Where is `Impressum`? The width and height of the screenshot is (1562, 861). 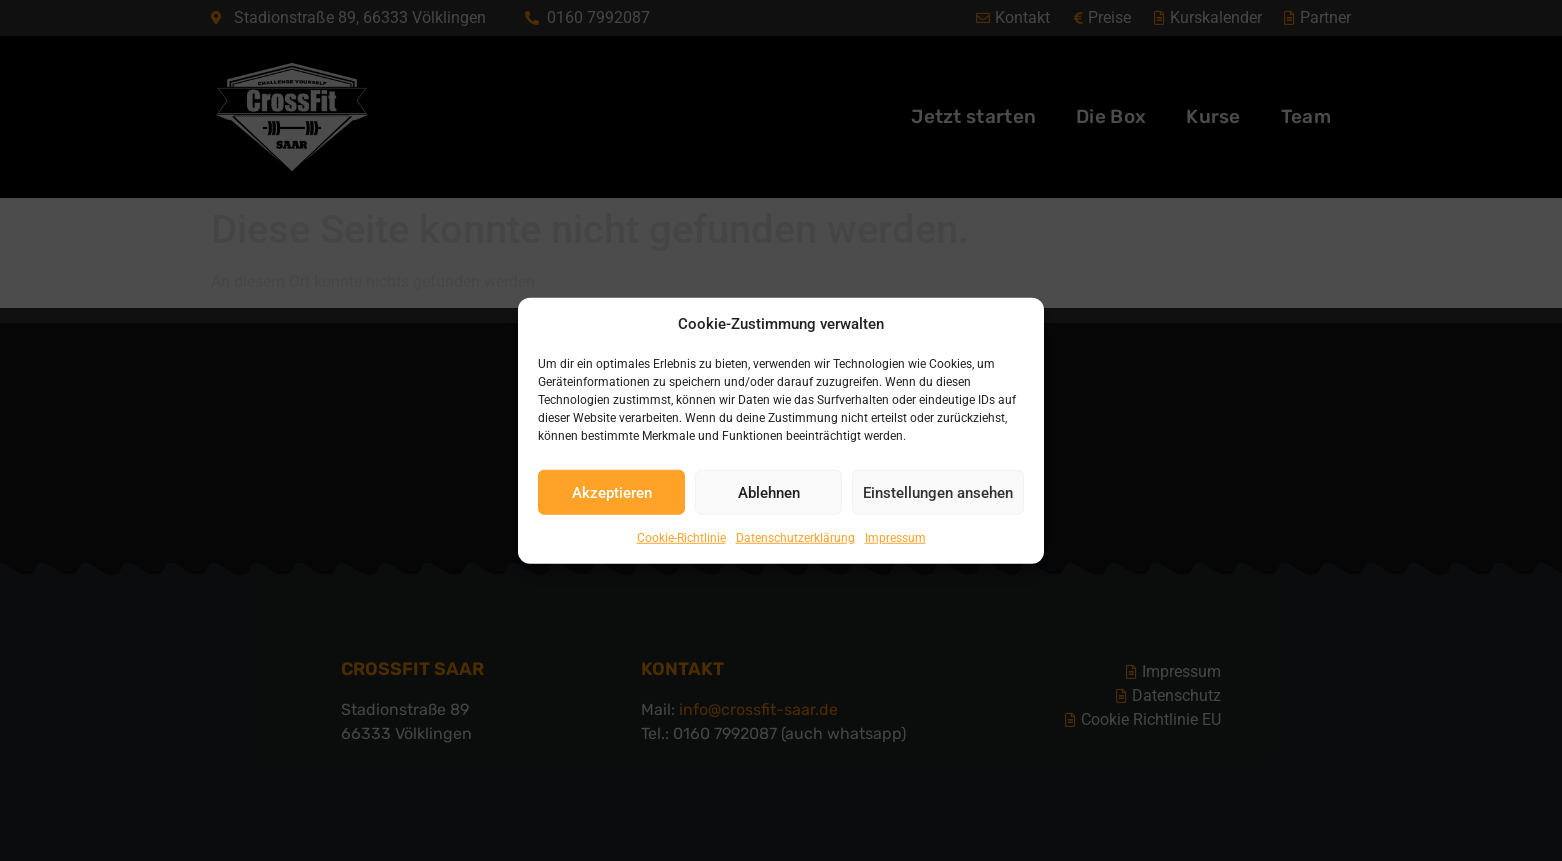
Impressum is located at coordinates (895, 538).